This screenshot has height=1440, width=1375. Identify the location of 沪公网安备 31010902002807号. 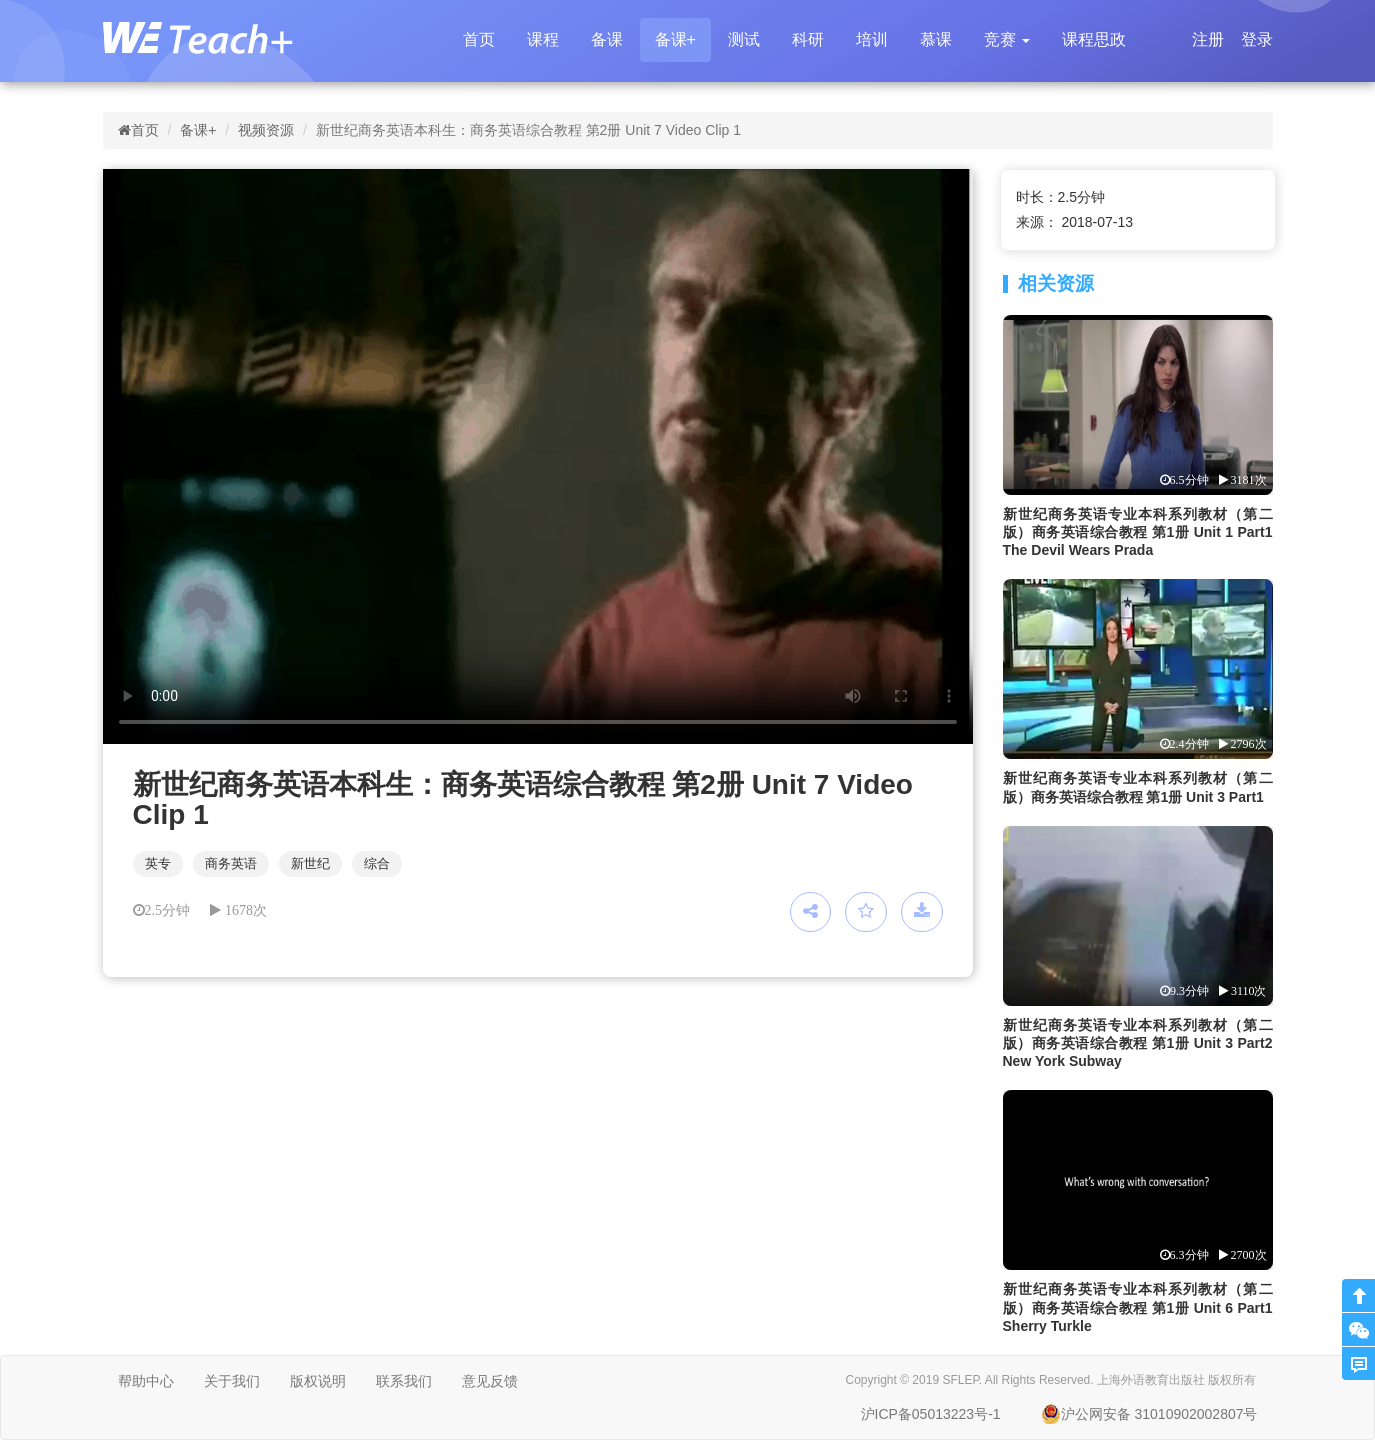
(1149, 1414).